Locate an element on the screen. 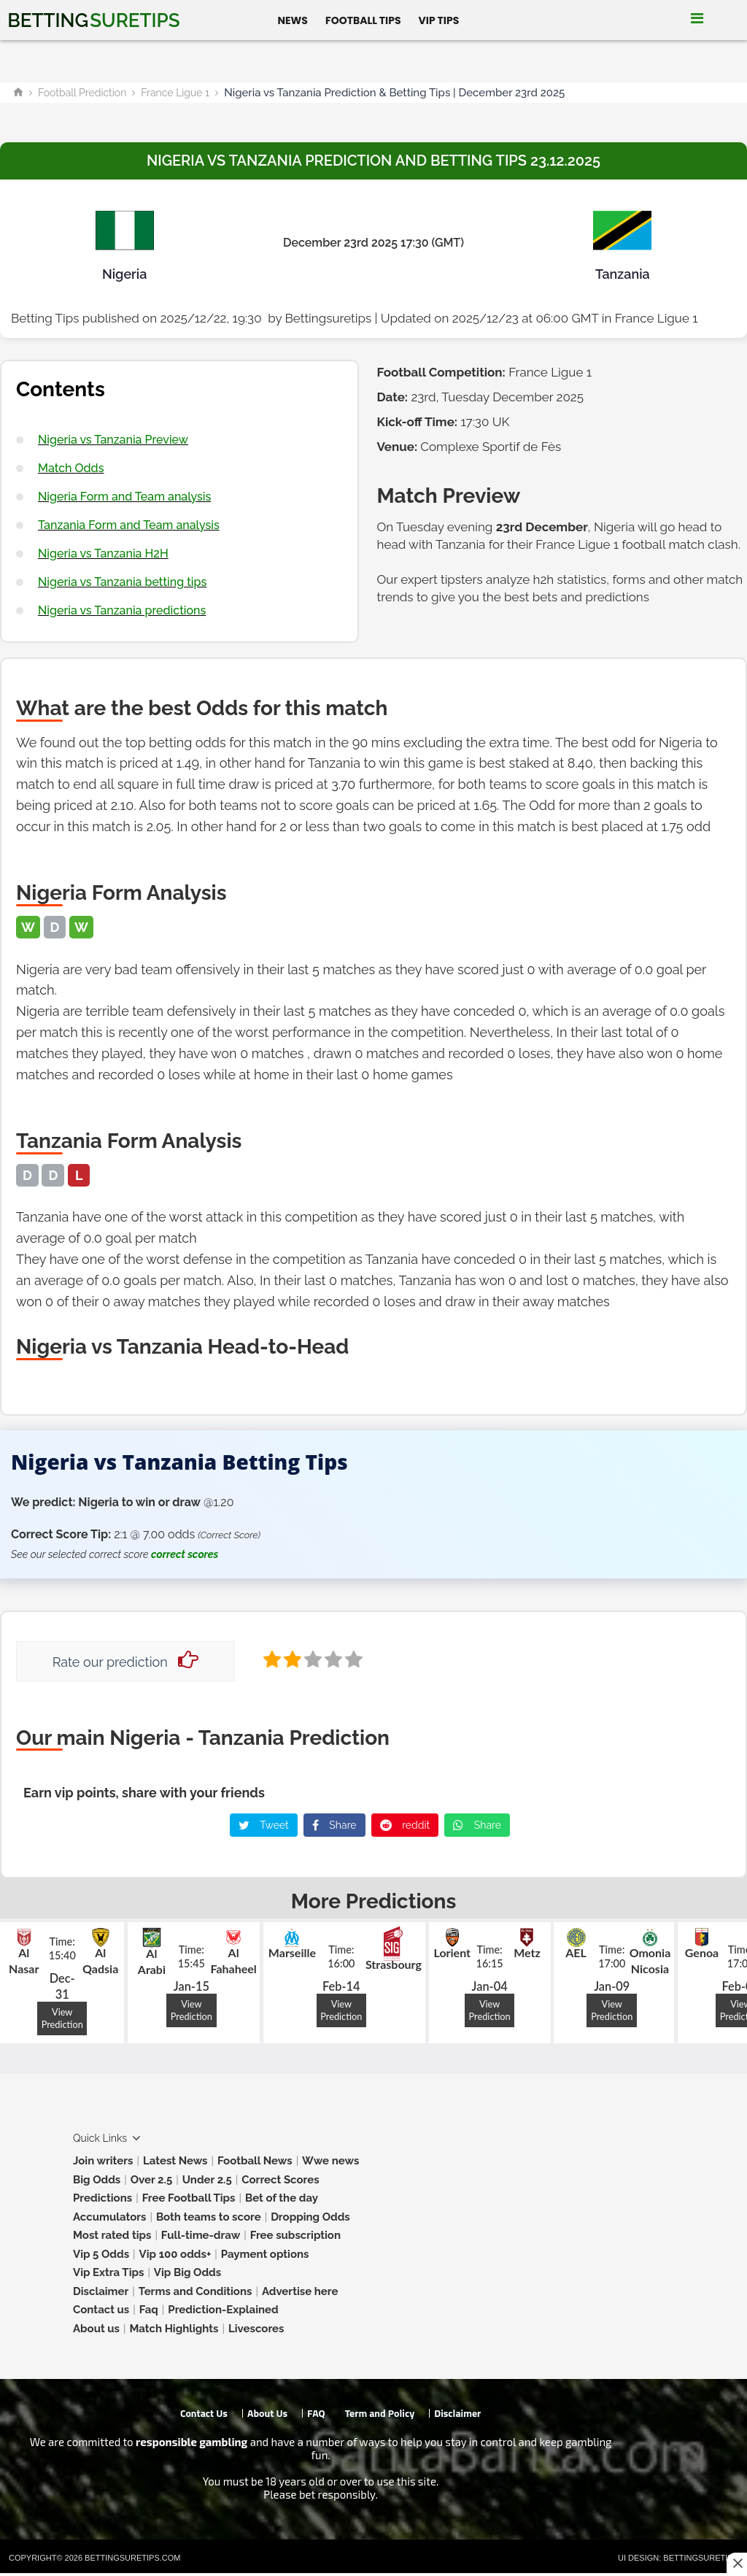 The height and width of the screenshot is (2576, 747). Latest News is located at coordinates (175, 2160).